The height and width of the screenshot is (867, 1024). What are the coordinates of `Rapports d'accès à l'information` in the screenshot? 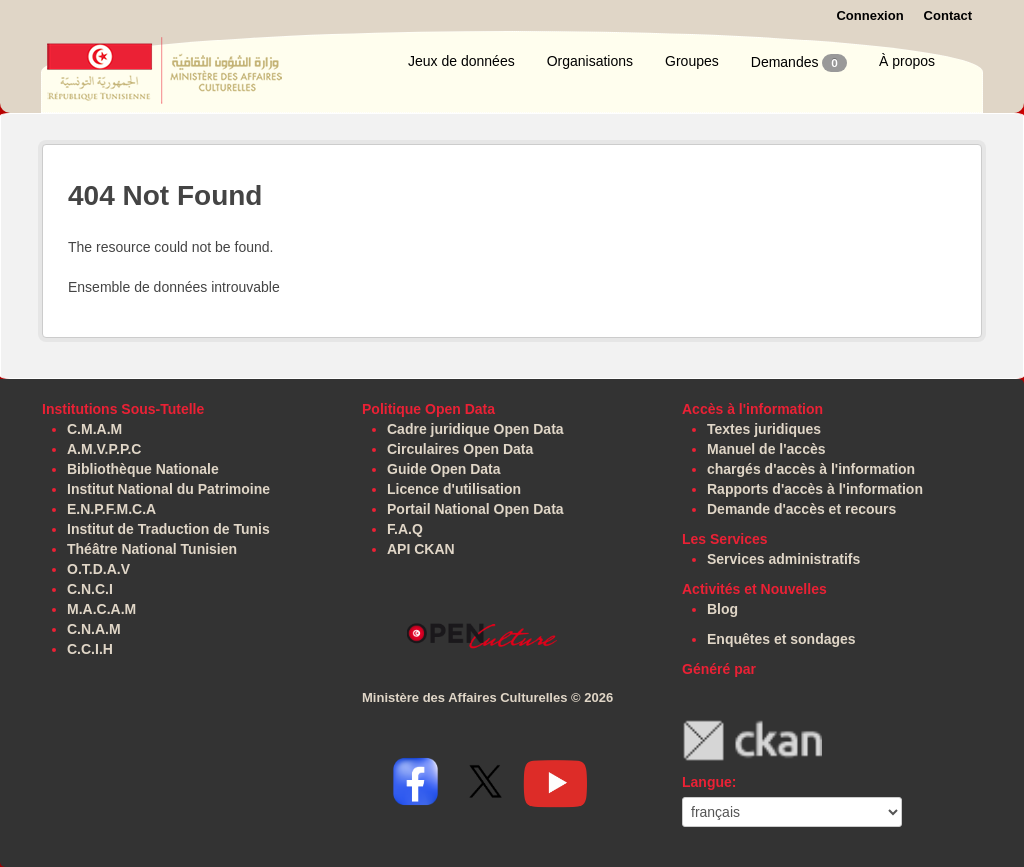 It's located at (815, 489).